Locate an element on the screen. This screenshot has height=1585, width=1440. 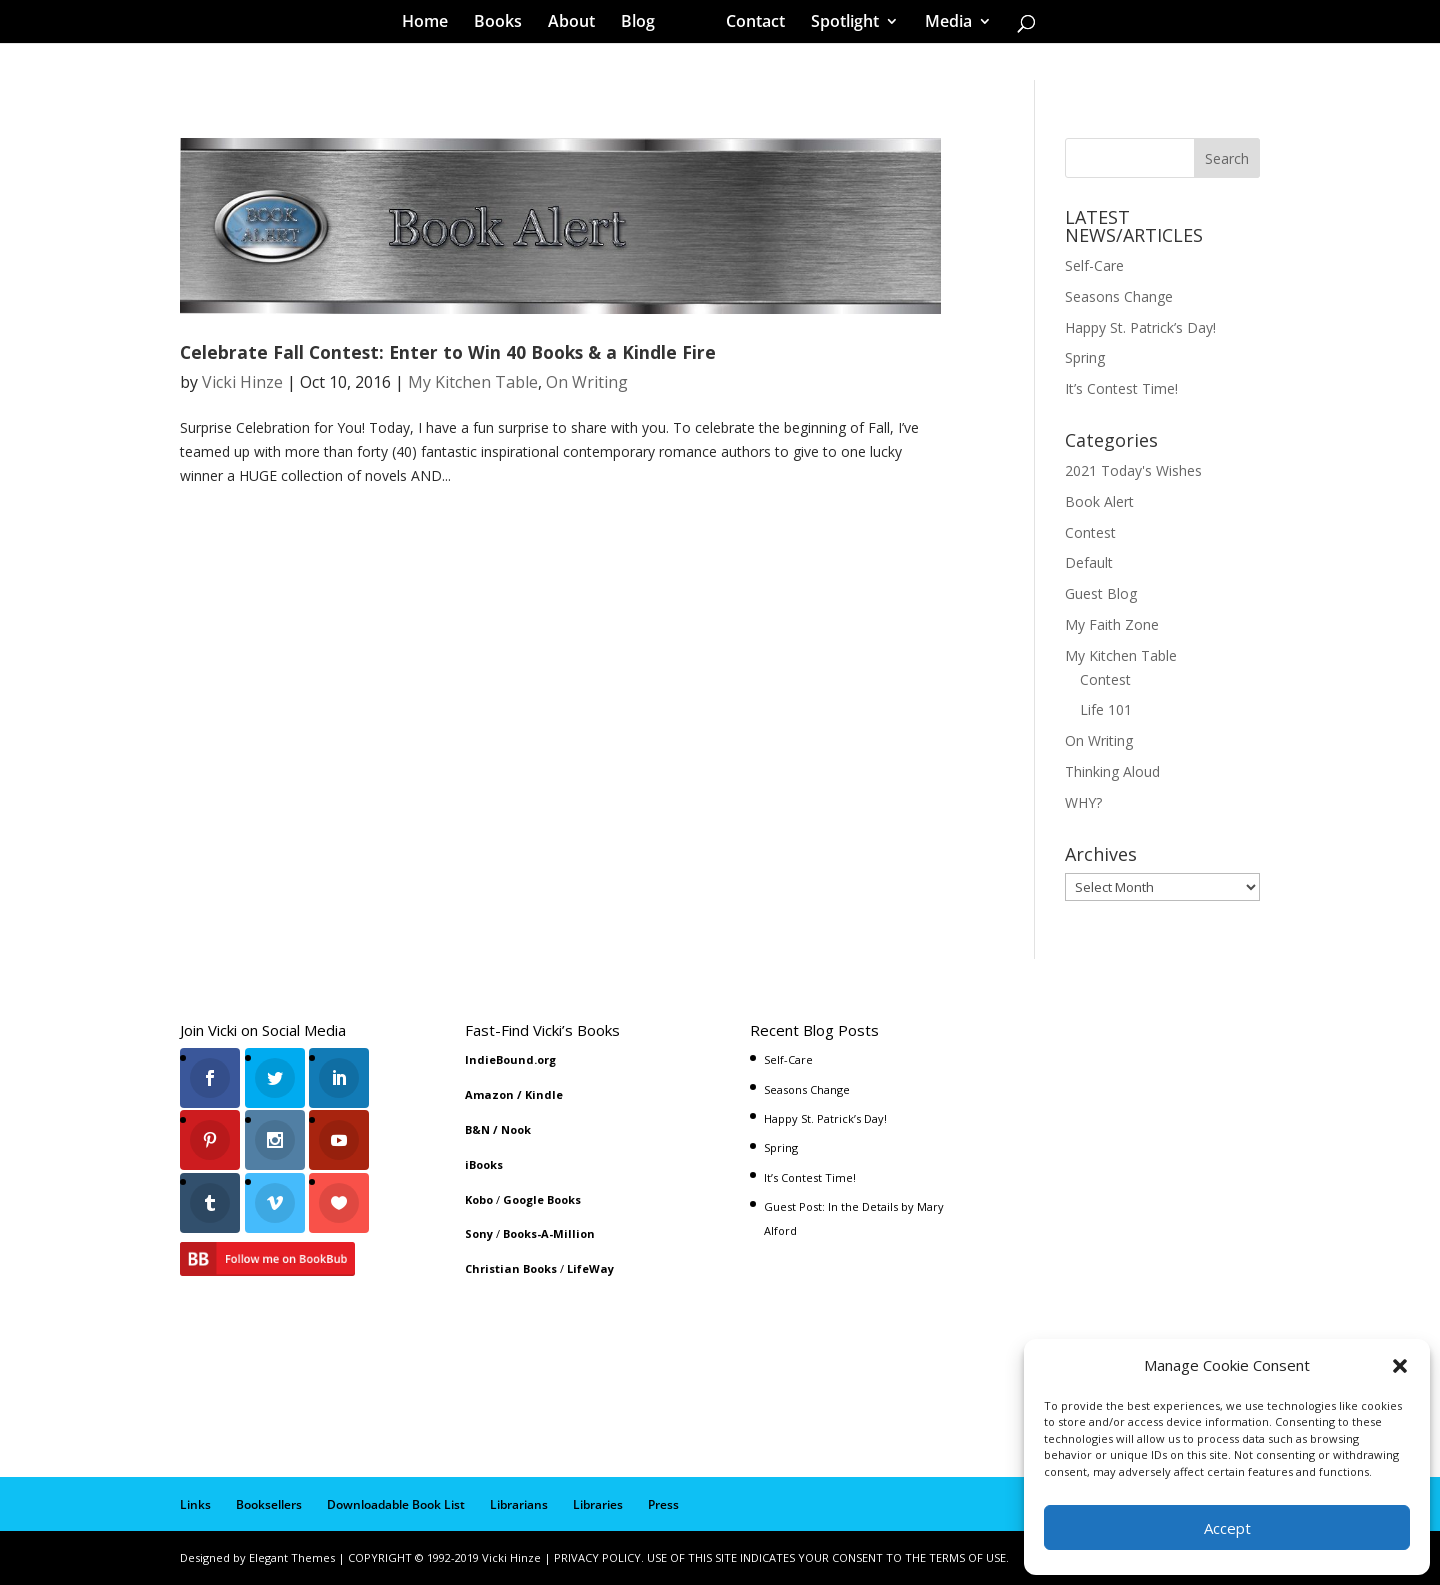
Seasons Change is located at coordinates (1119, 296).